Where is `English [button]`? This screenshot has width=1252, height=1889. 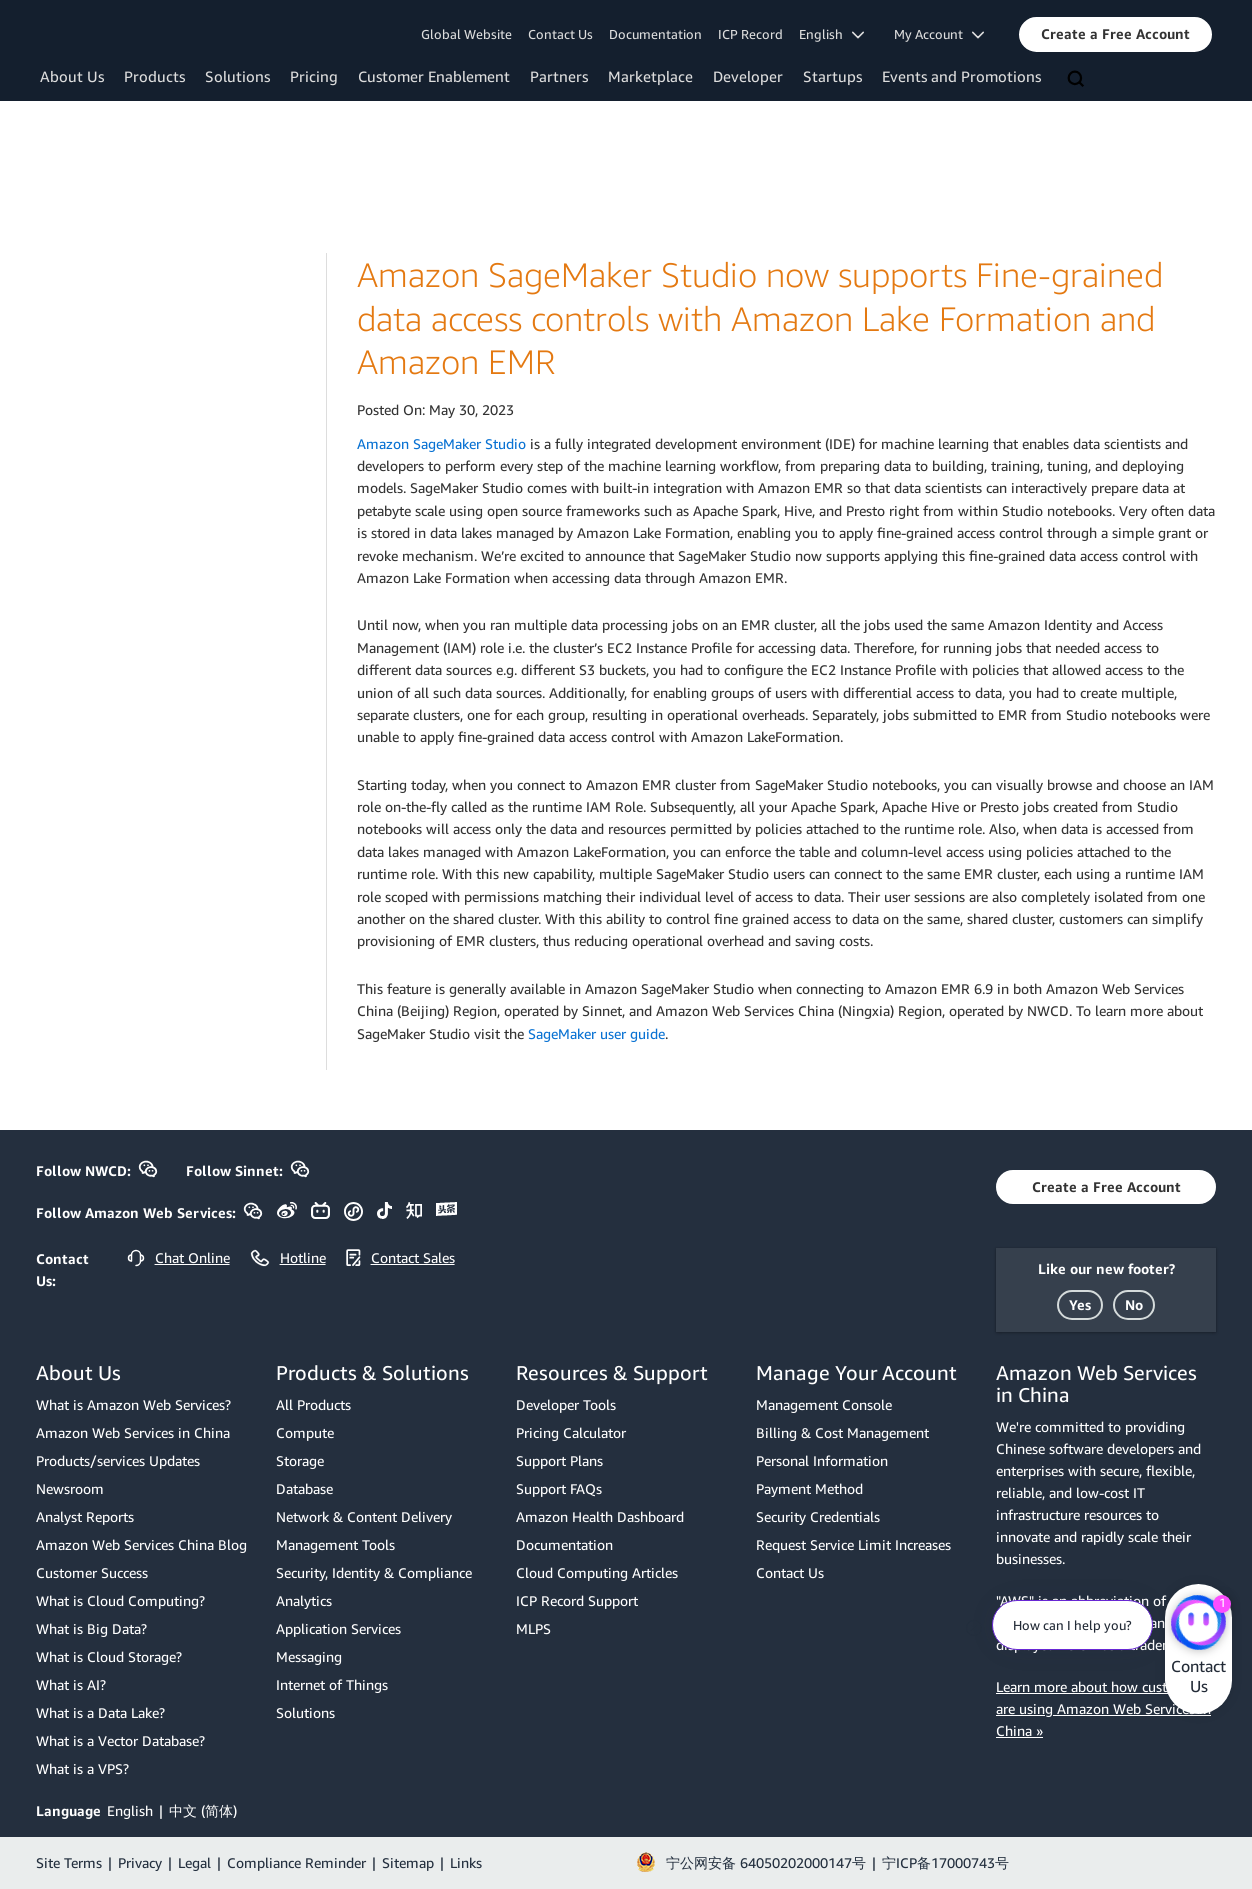
English [button] is located at coordinates (831, 34).